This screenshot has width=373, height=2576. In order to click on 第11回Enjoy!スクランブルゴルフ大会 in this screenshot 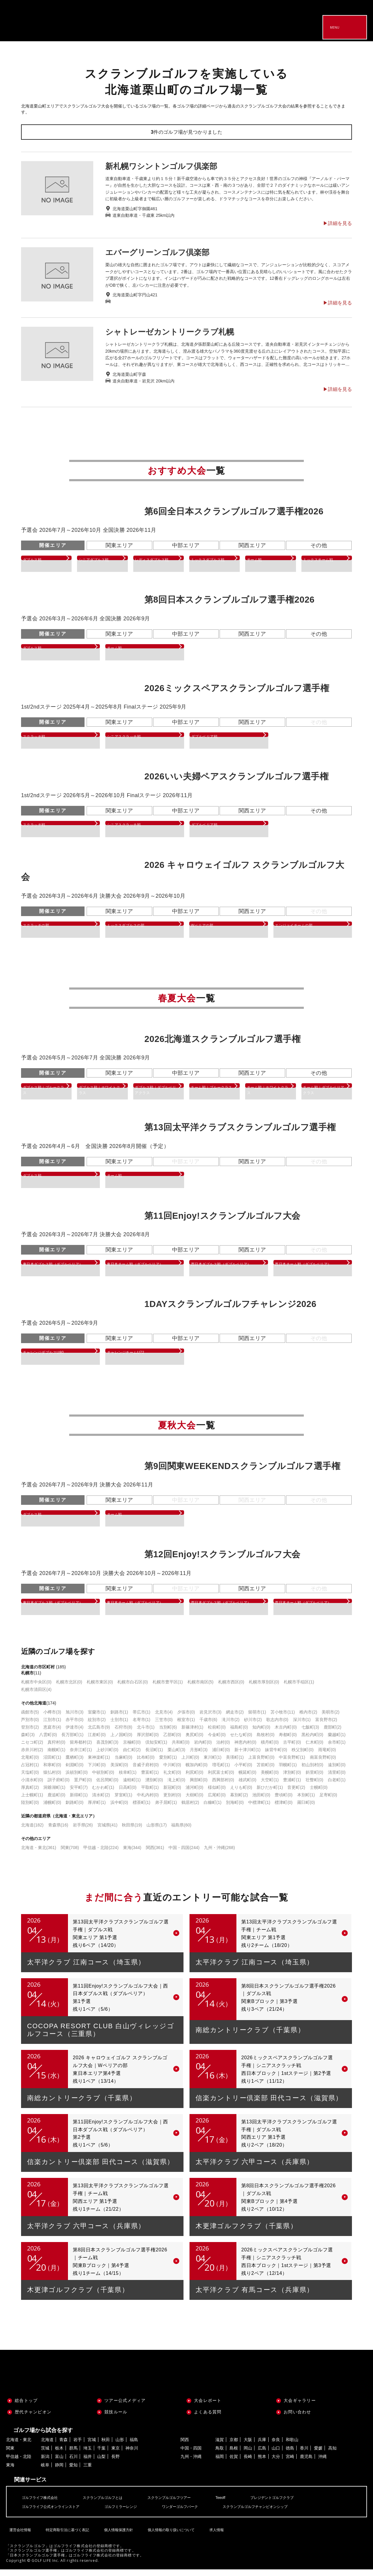, I will do `click(222, 1218)`.